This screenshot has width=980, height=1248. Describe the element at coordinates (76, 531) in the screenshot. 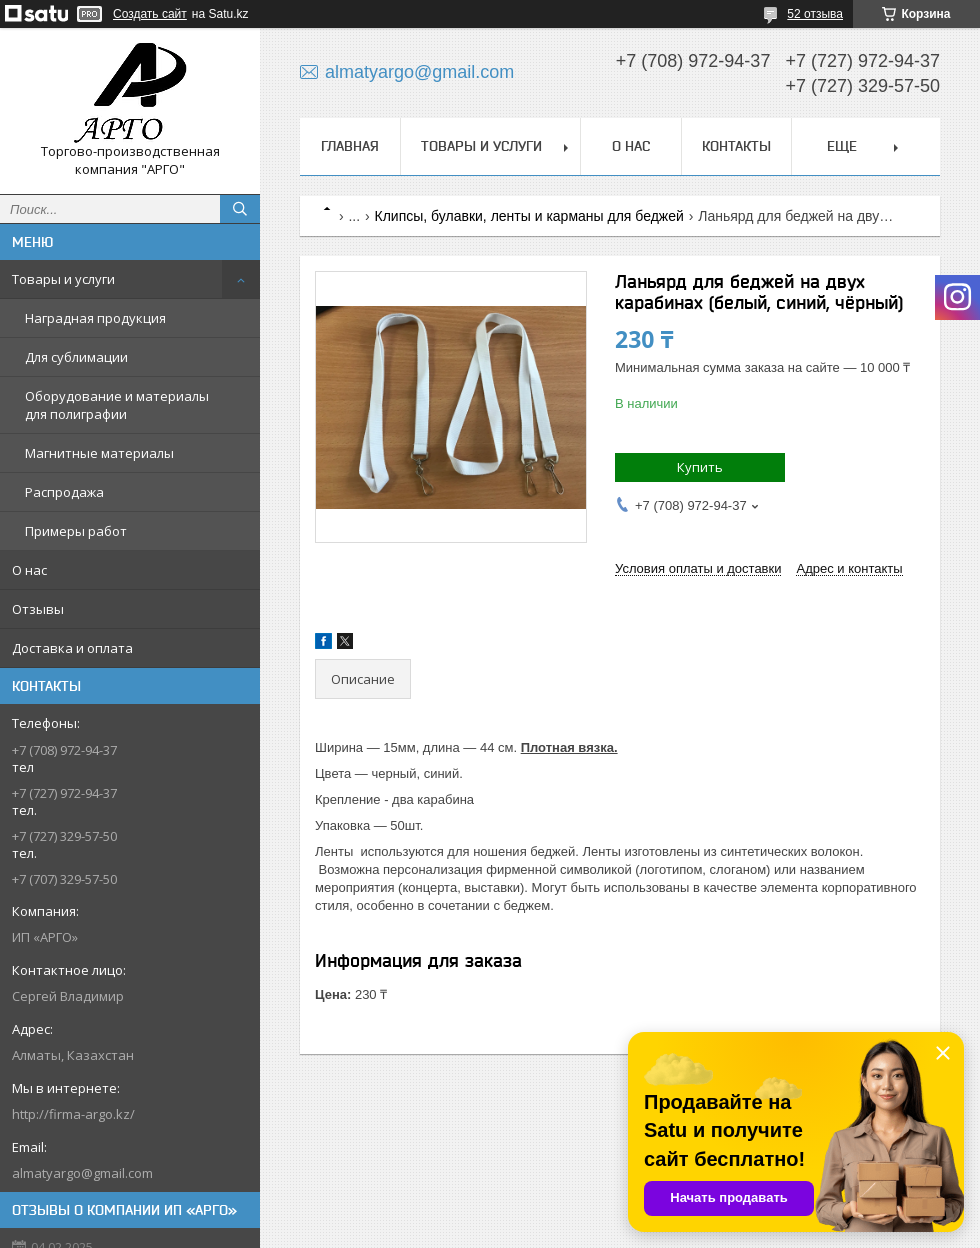

I see `Примеры работ` at that location.